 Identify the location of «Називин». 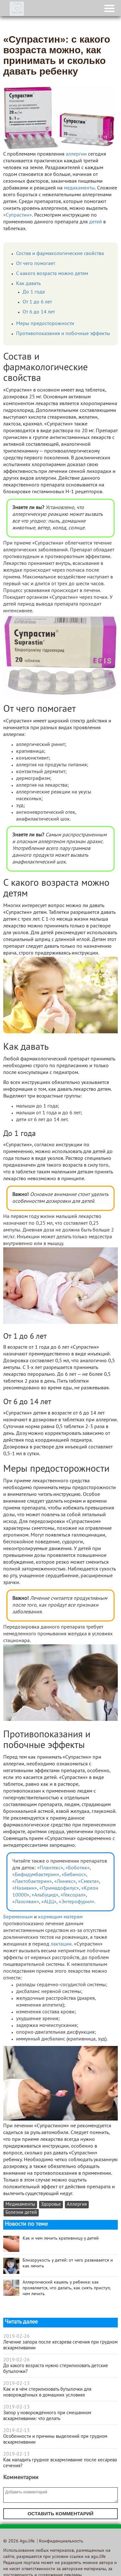
(24, 1888).